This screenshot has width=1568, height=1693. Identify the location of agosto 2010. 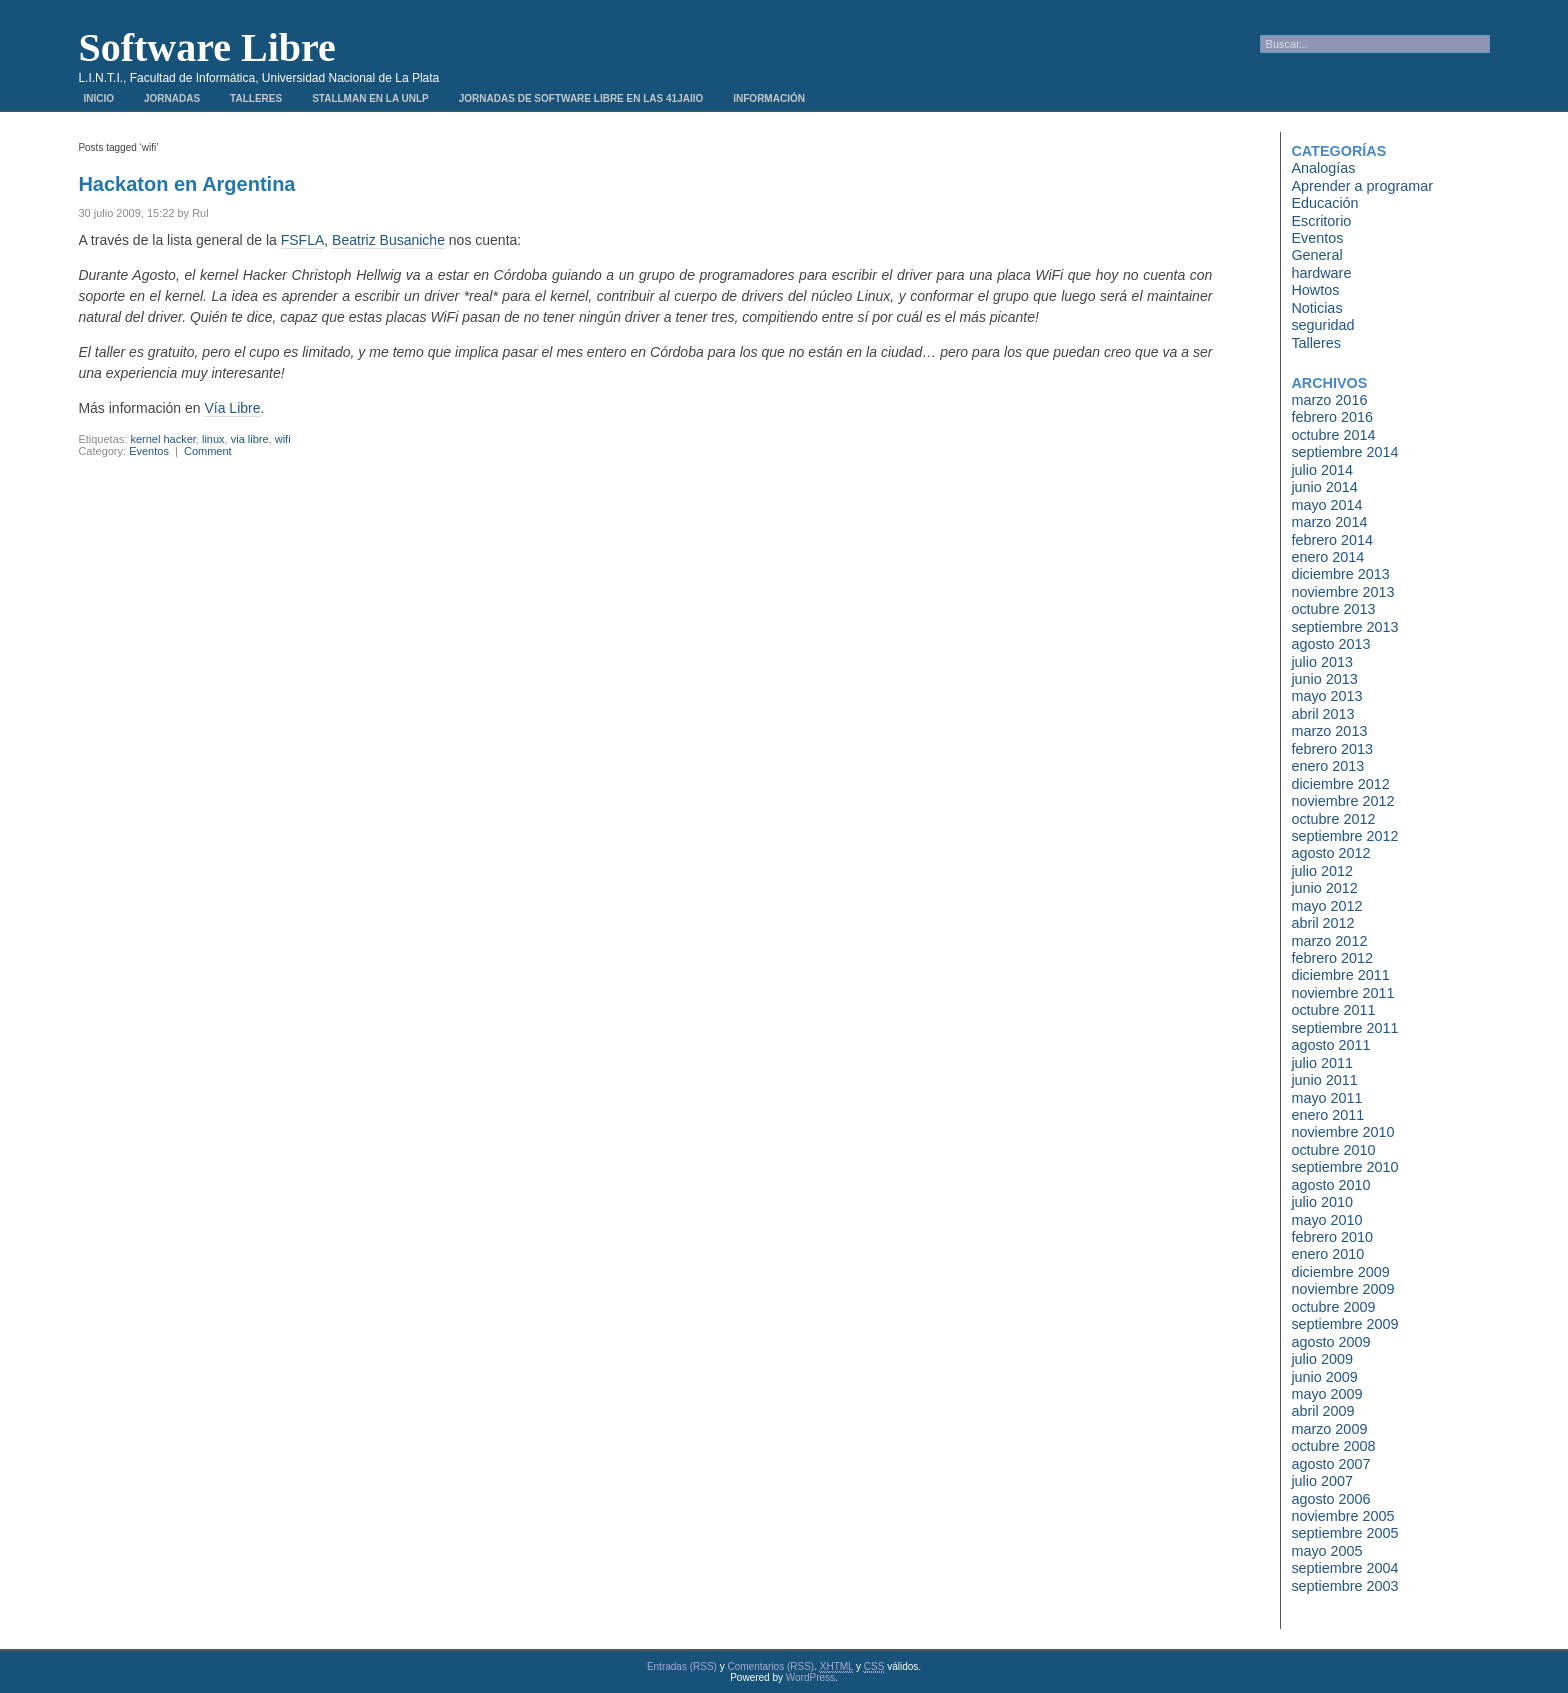
(1330, 1185).